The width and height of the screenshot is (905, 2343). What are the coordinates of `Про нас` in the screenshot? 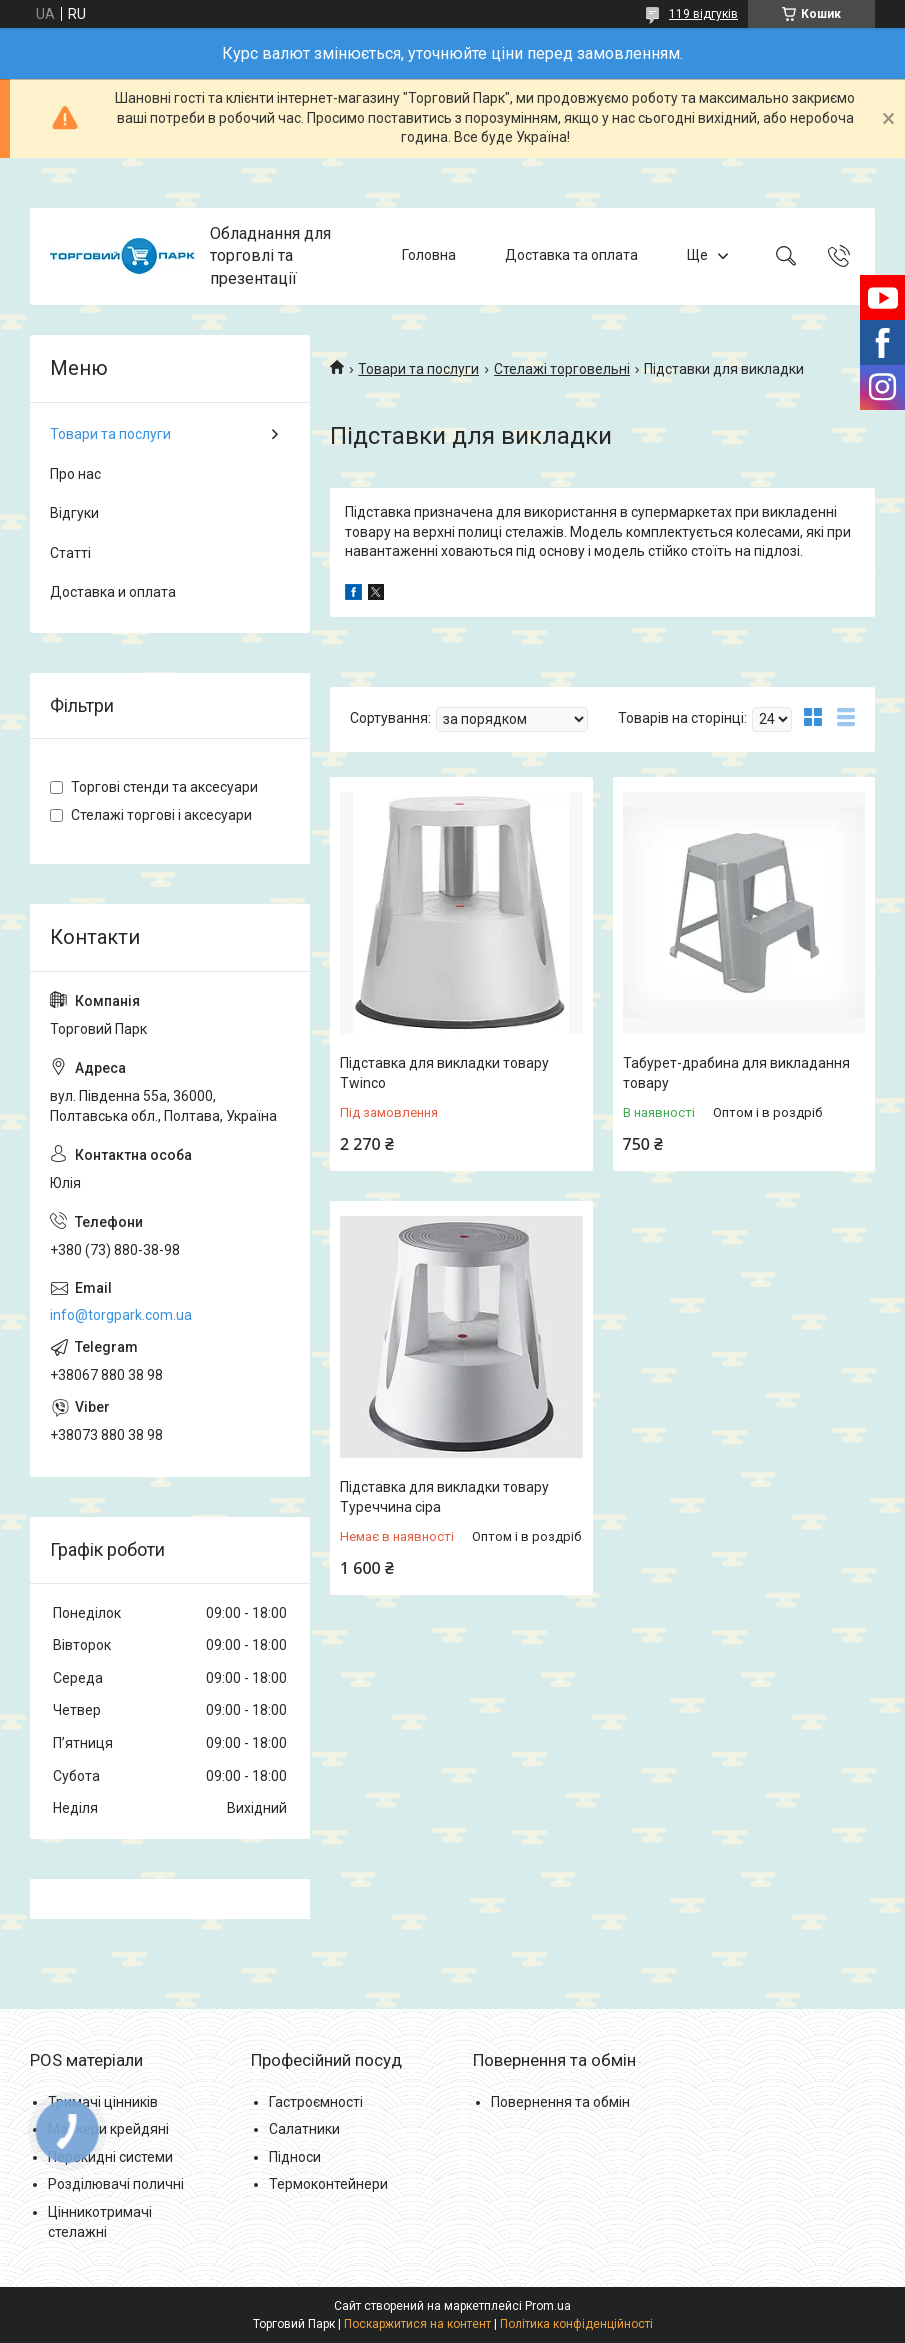 It's located at (75, 474).